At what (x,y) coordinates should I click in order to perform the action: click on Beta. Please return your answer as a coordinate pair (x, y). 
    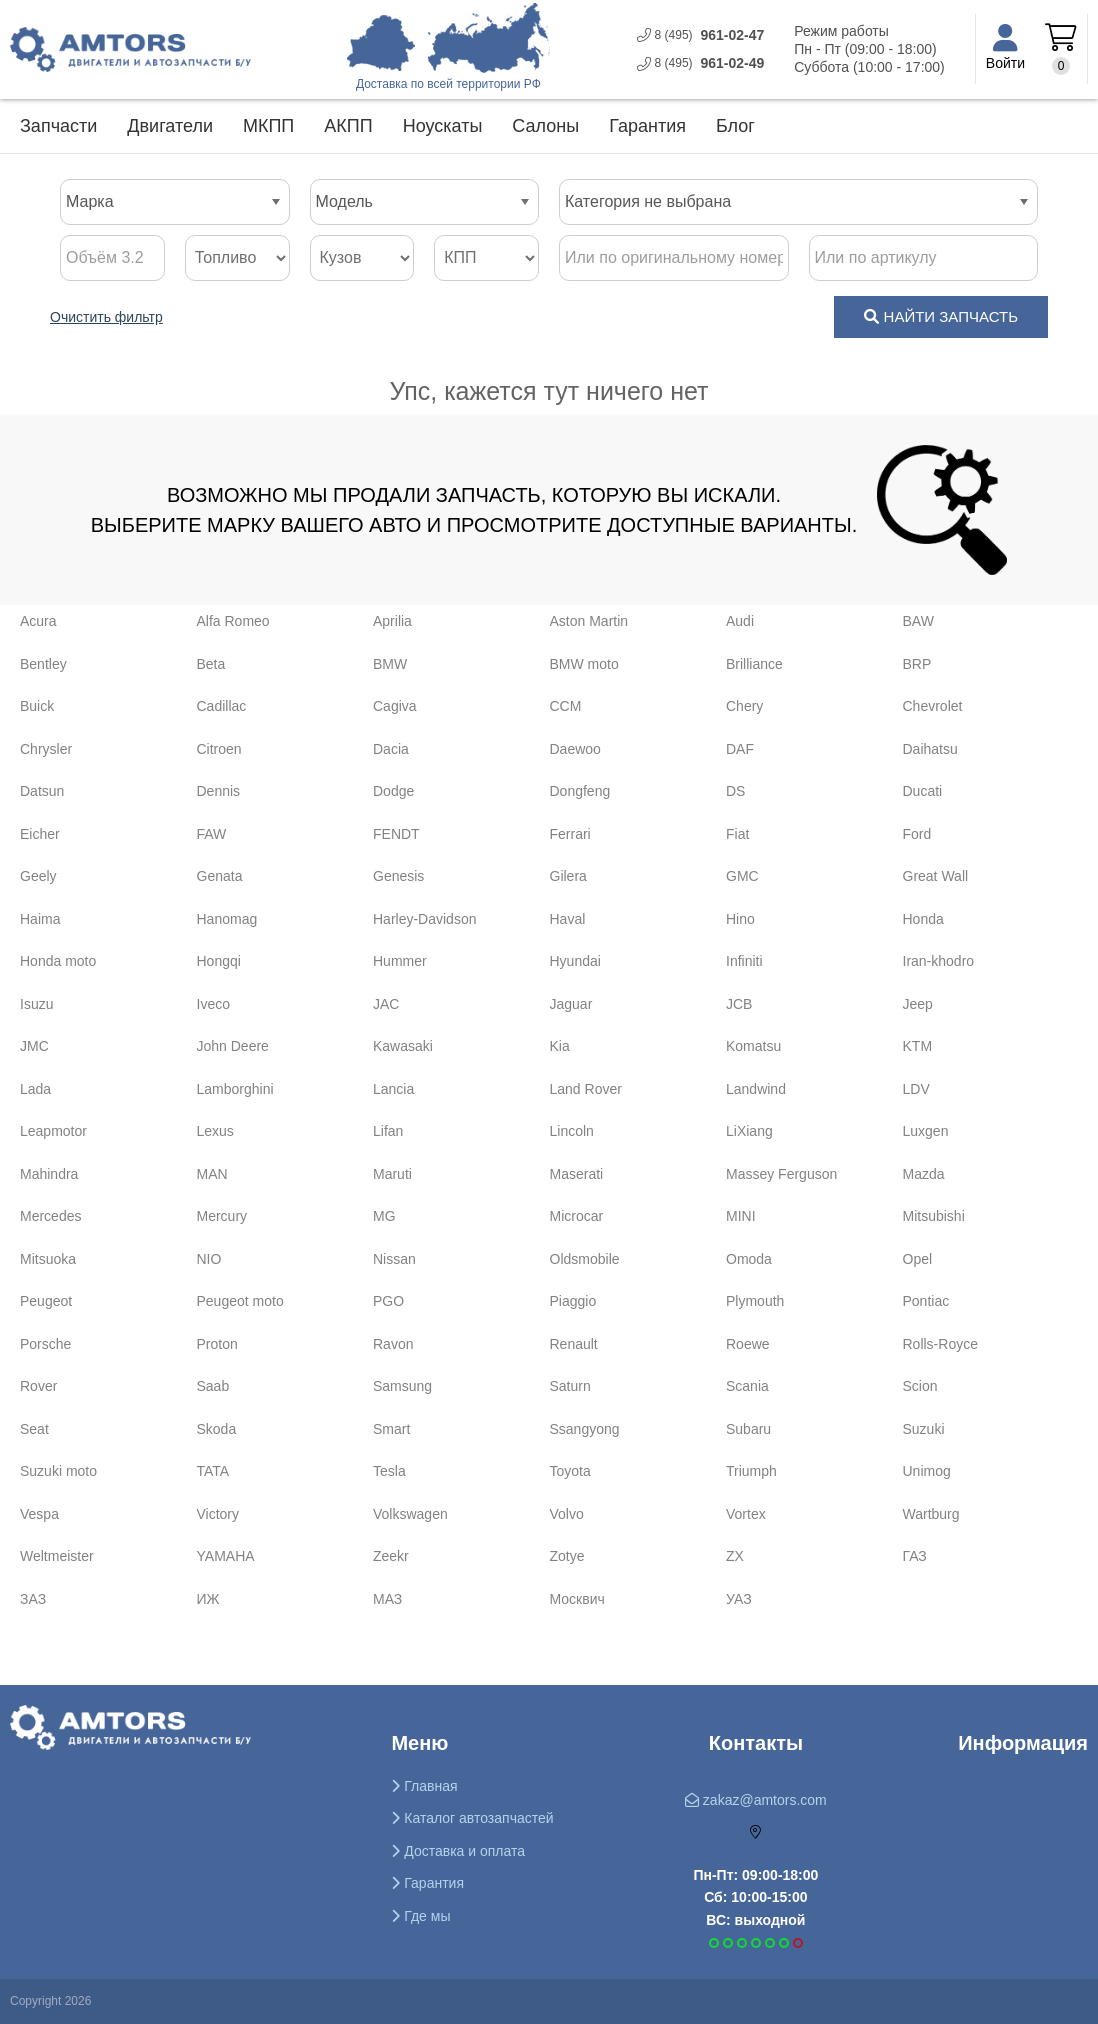
    Looking at the image, I should click on (211, 664).